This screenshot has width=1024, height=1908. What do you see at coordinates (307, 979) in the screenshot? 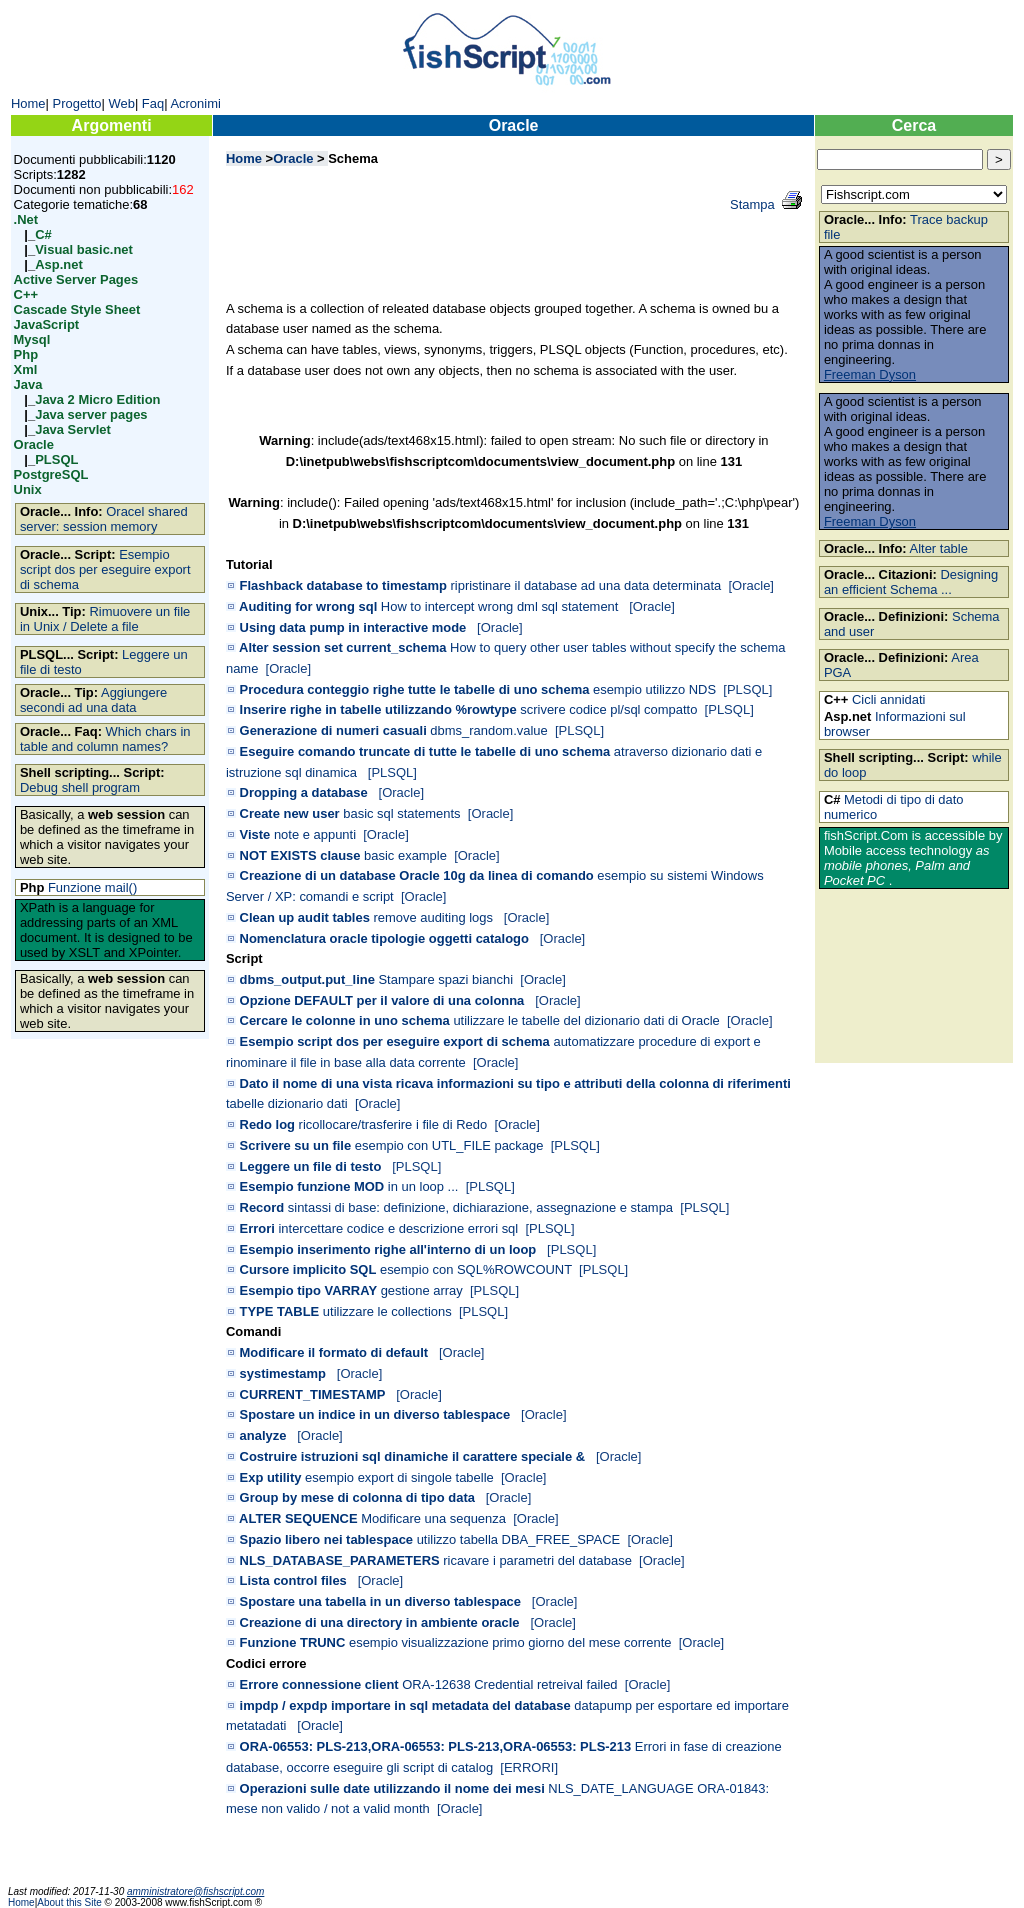
I see `dbms_output.put_line` at bounding box center [307, 979].